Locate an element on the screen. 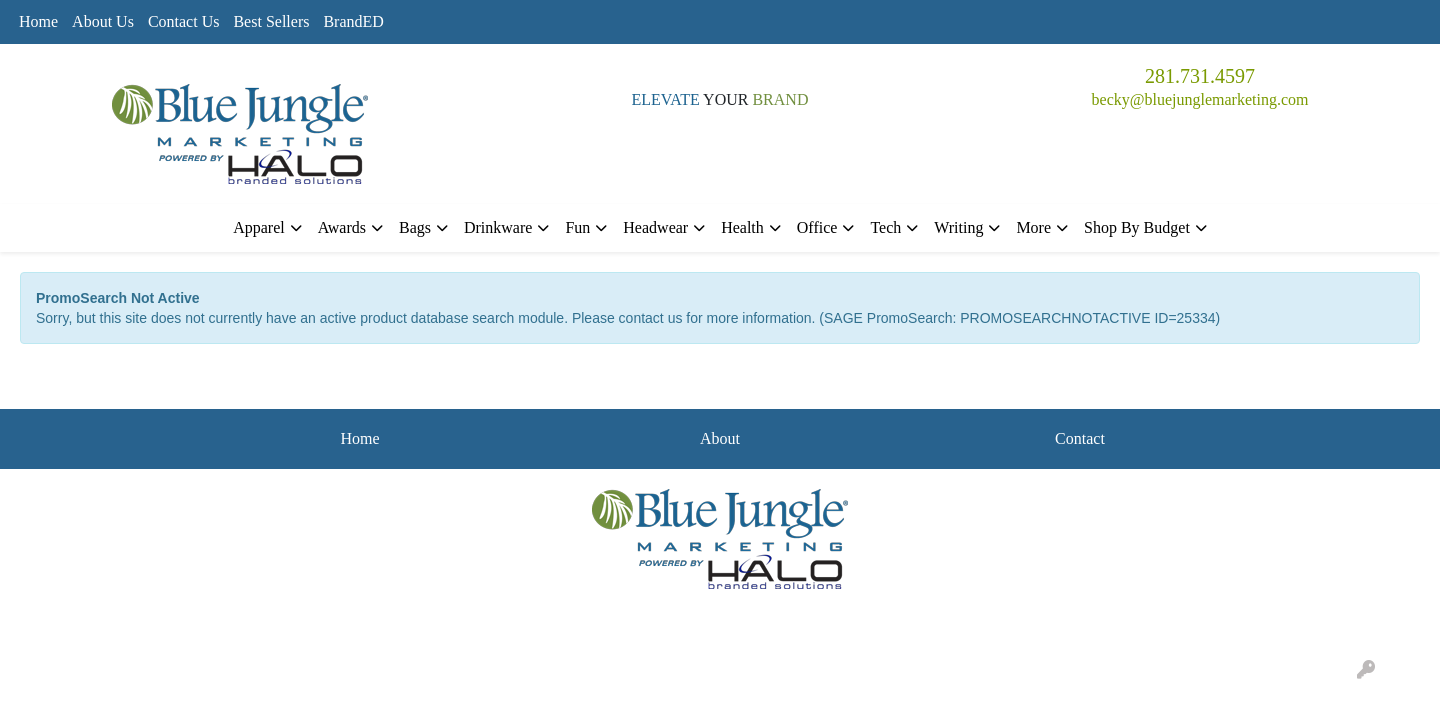 Image resolution: width=1440 pixels, height=720 pixels. Contact is located at coordinates (1080, 438).